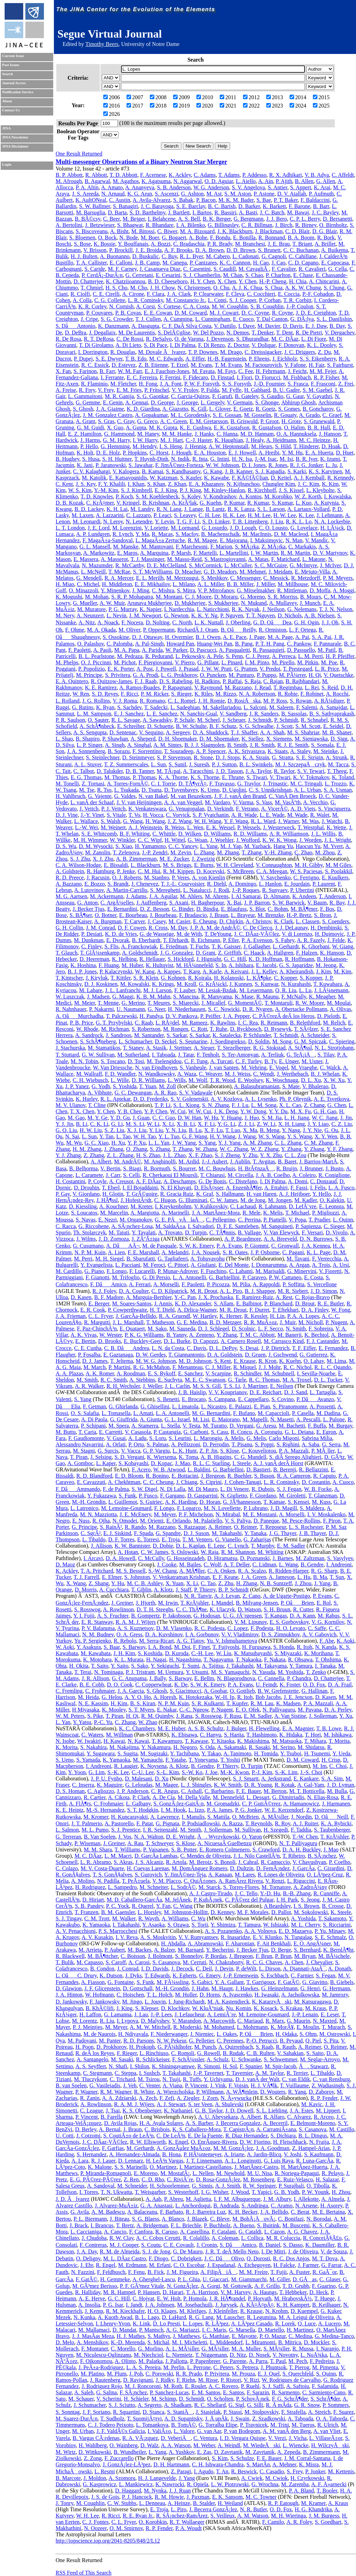 This screenshot has height=2576, width=356. I want to click on G. E. PÄvÄlaÅ, so click(179, 1220).